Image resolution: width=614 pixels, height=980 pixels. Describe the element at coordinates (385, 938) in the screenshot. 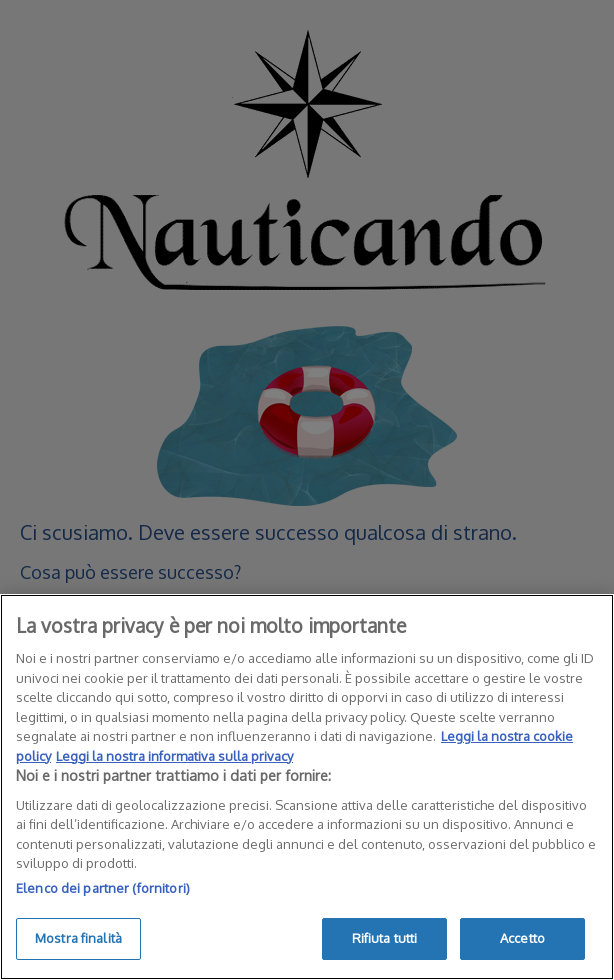

I see `Rifiuta tutti` at that location.